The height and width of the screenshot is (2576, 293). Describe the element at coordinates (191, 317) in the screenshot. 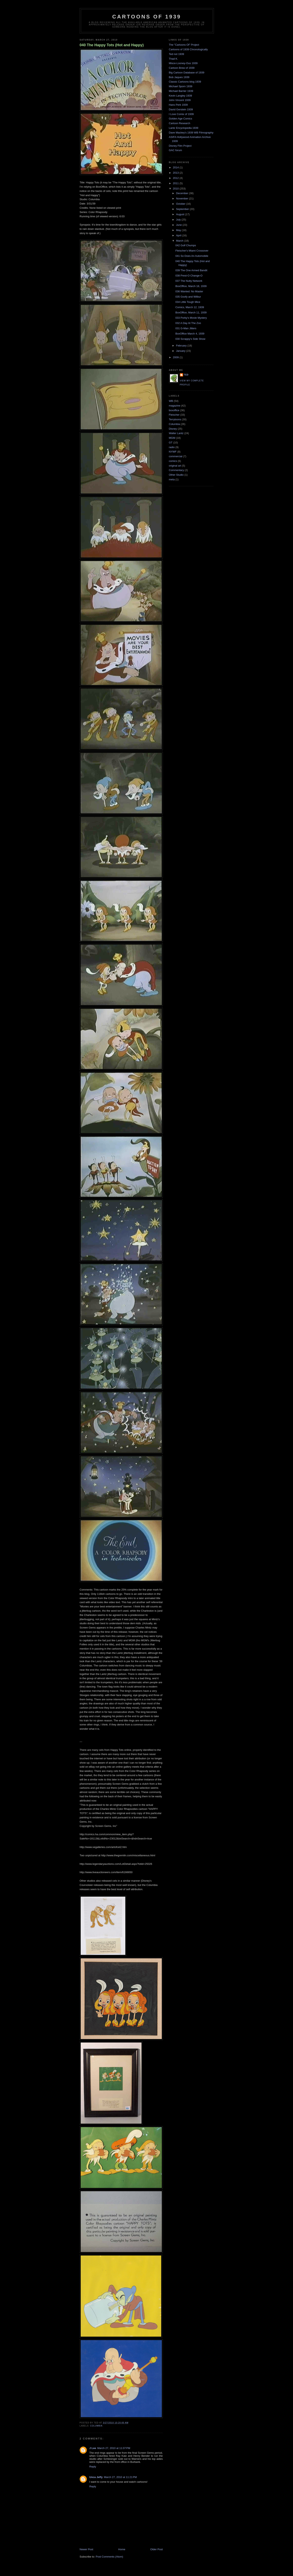

I see `033 Porky's Movie Mystery` at that location.